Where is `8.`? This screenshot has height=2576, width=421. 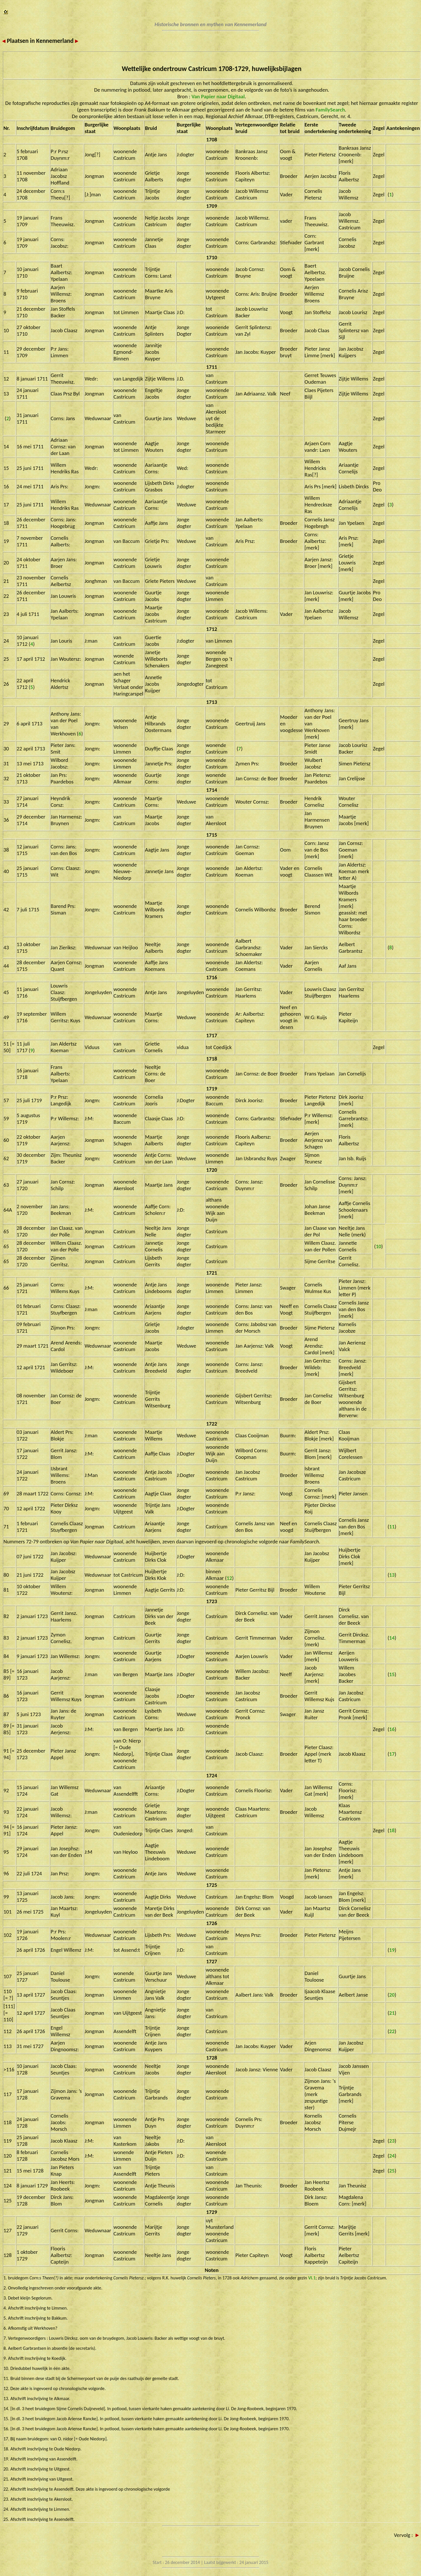
8. is located at coordinates (5, 2348).